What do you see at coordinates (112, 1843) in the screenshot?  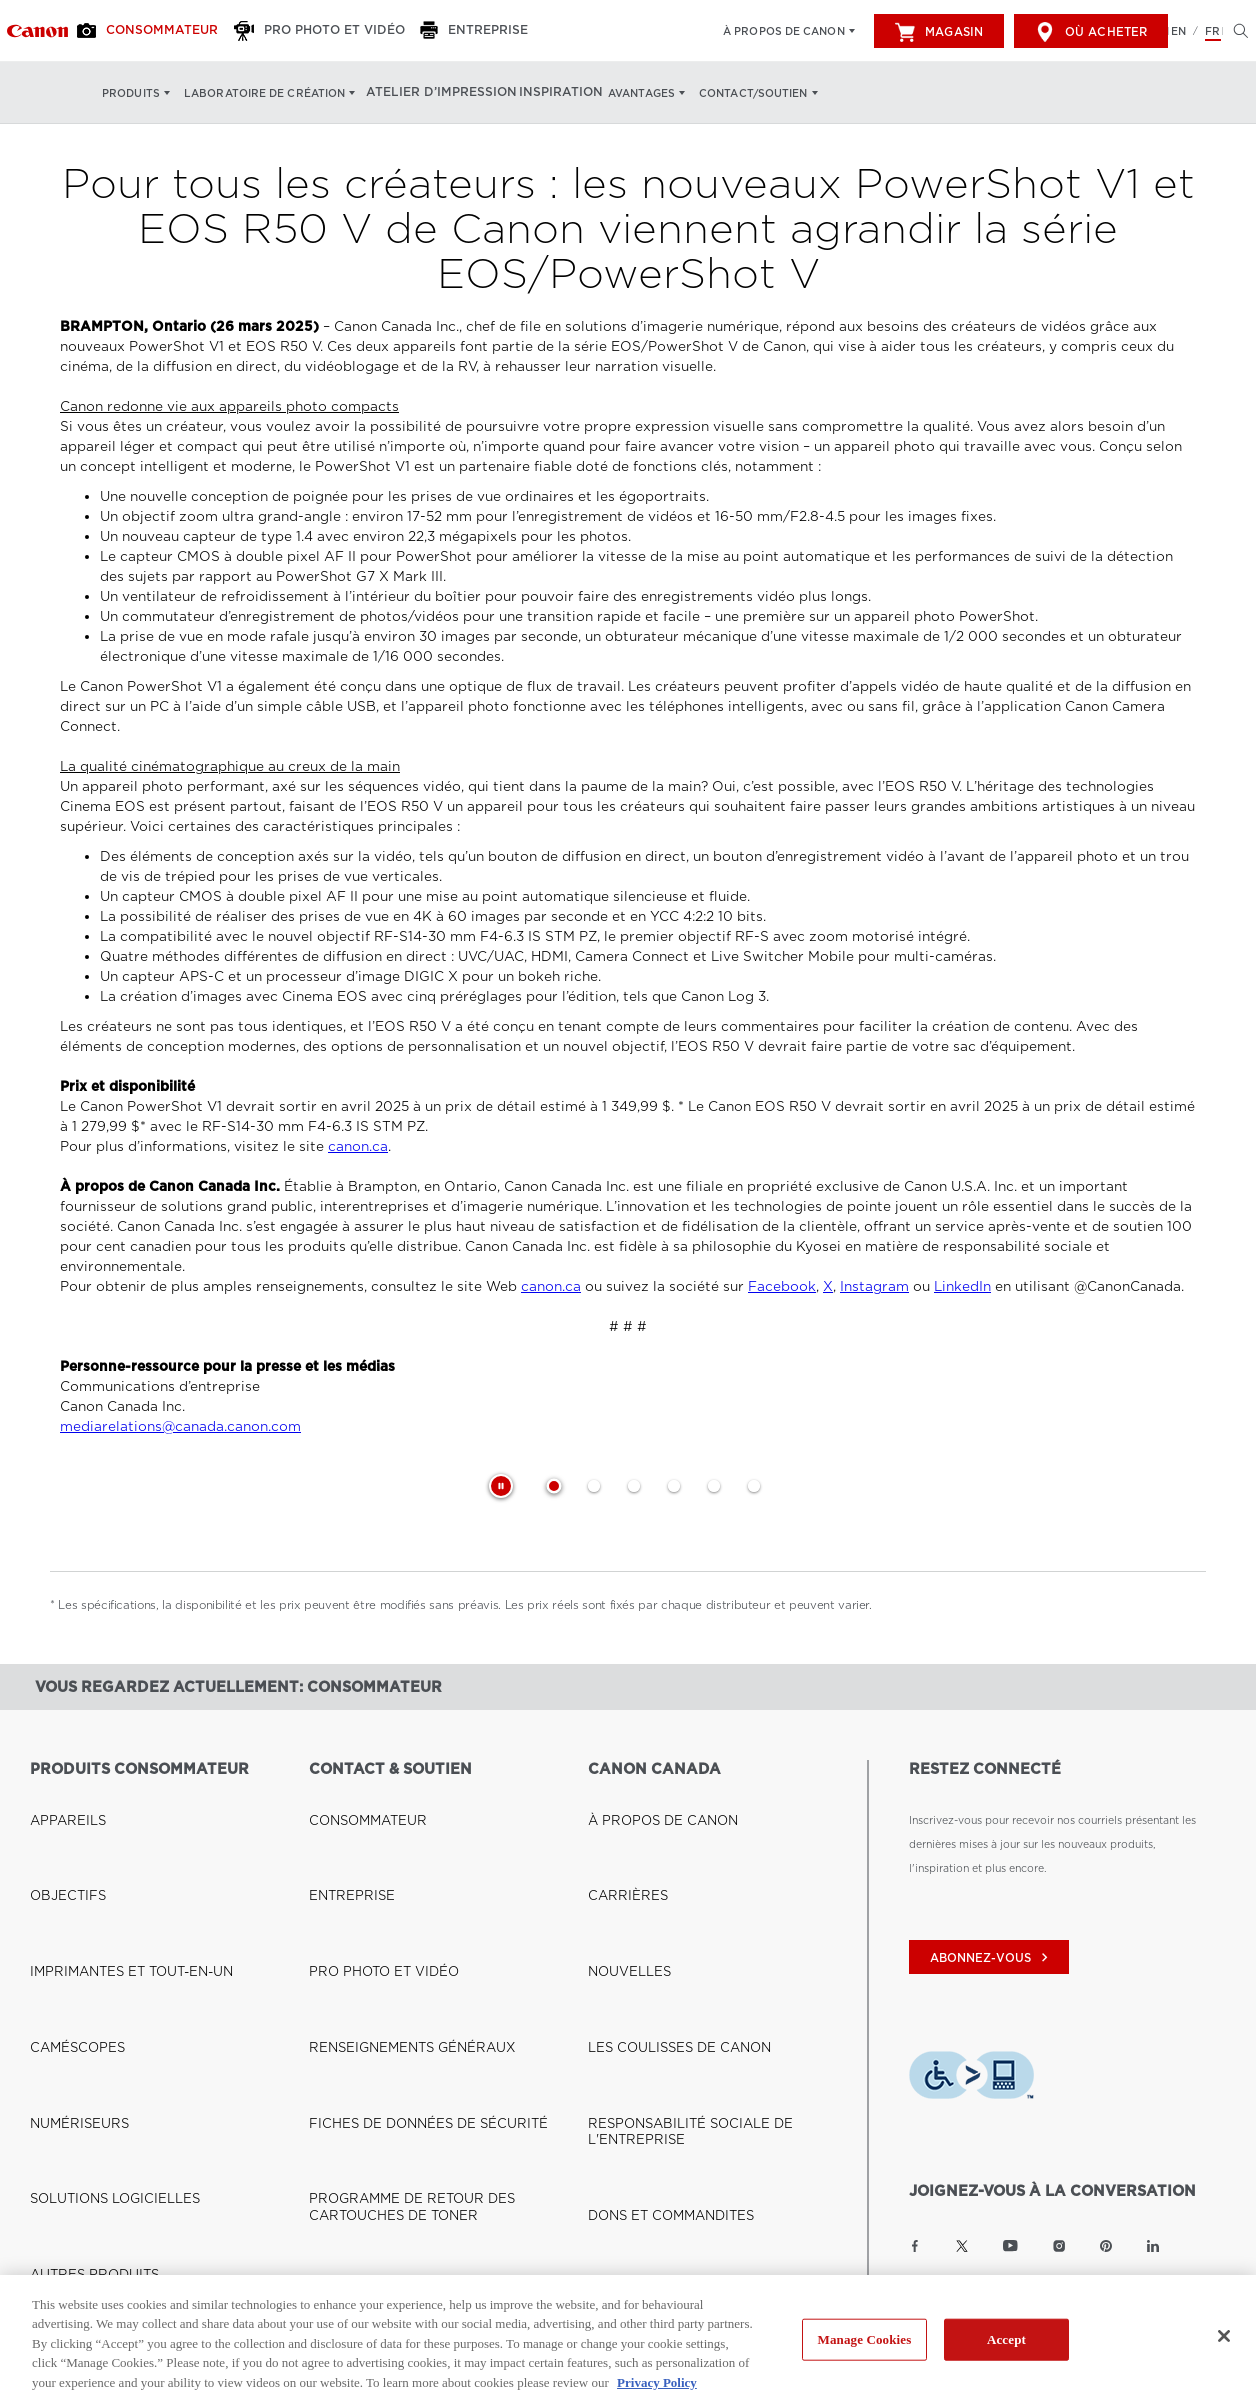 I see `IMPRIMANTES ET TOUT-EN-UN [Lien à IMPRIMANTES ET TOUT-EN-UN]` at bounding box center [112, 1843].